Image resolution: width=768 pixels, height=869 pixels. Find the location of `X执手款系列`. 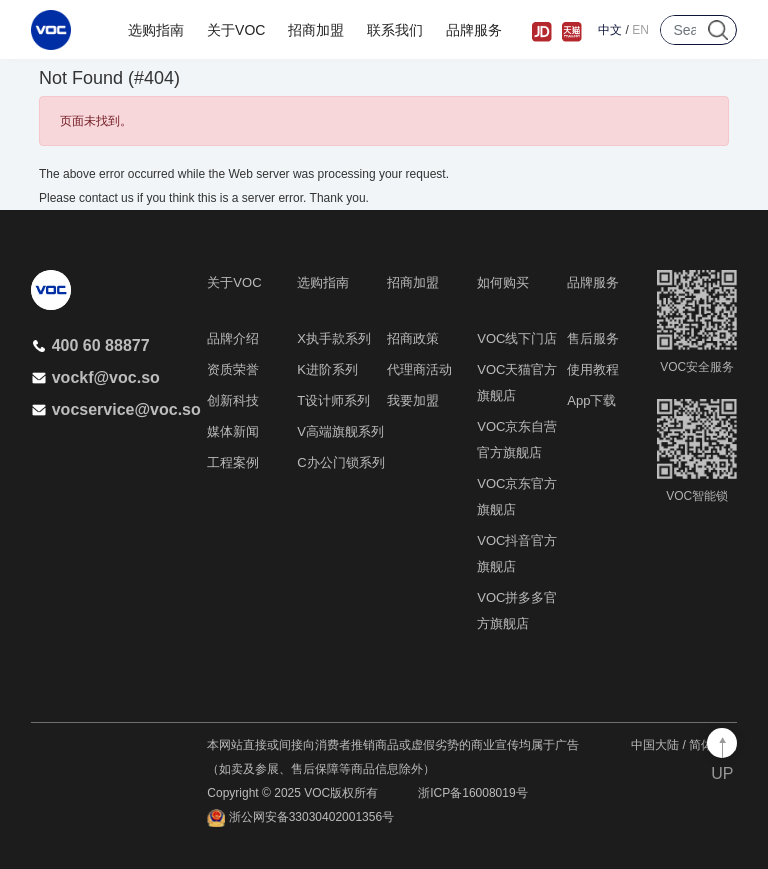

X执手款系列 is located at coordinates (334, 338).